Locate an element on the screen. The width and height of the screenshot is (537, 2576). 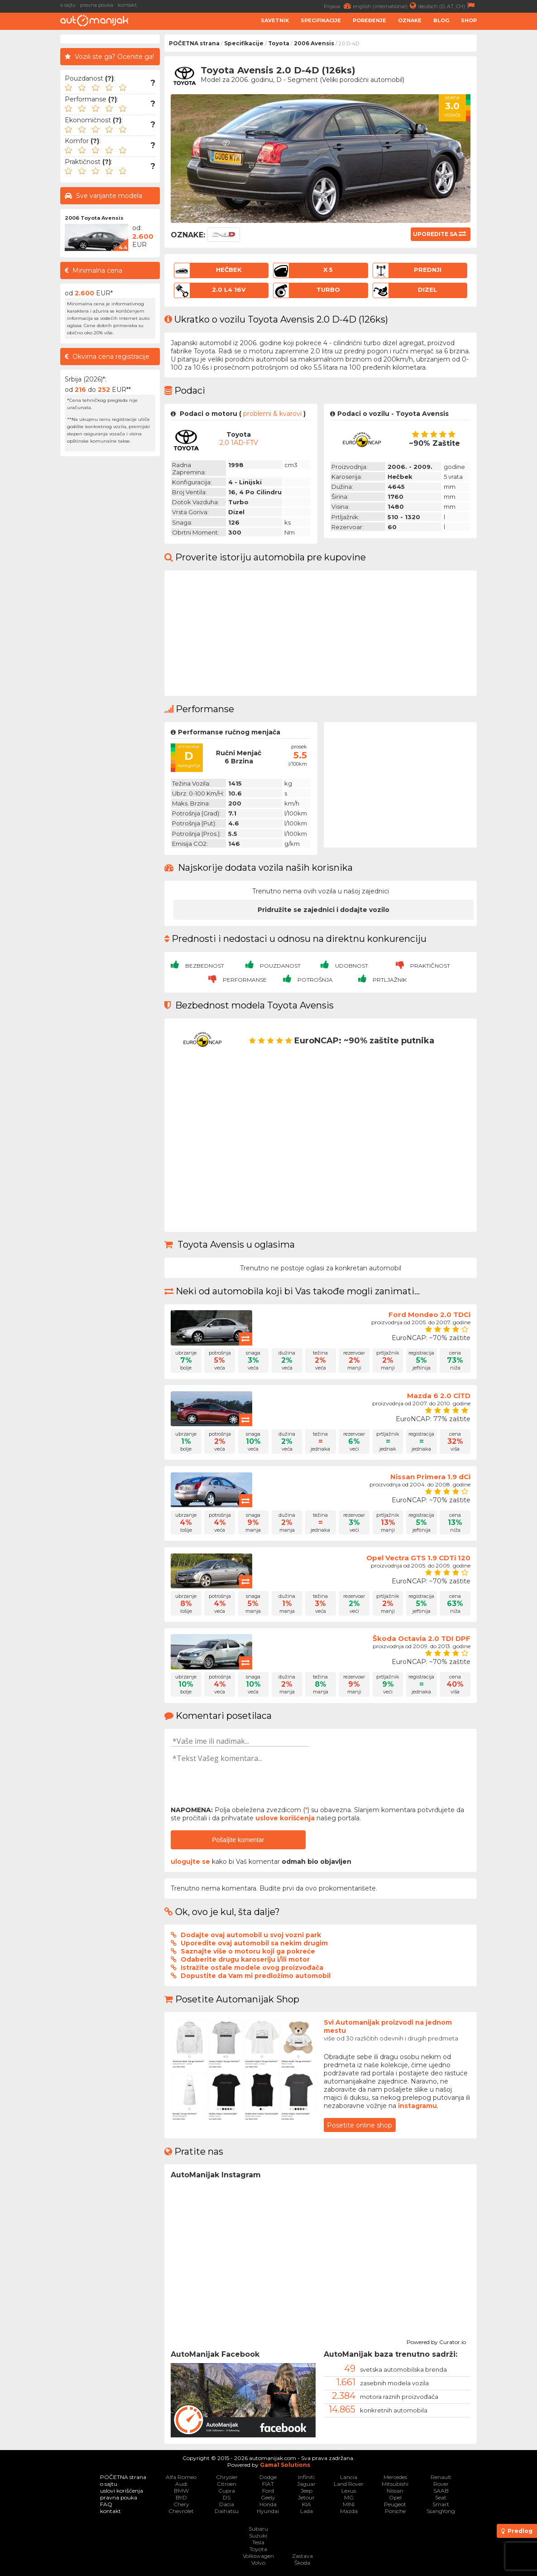
Prijava is located at coordinates (338, 6).